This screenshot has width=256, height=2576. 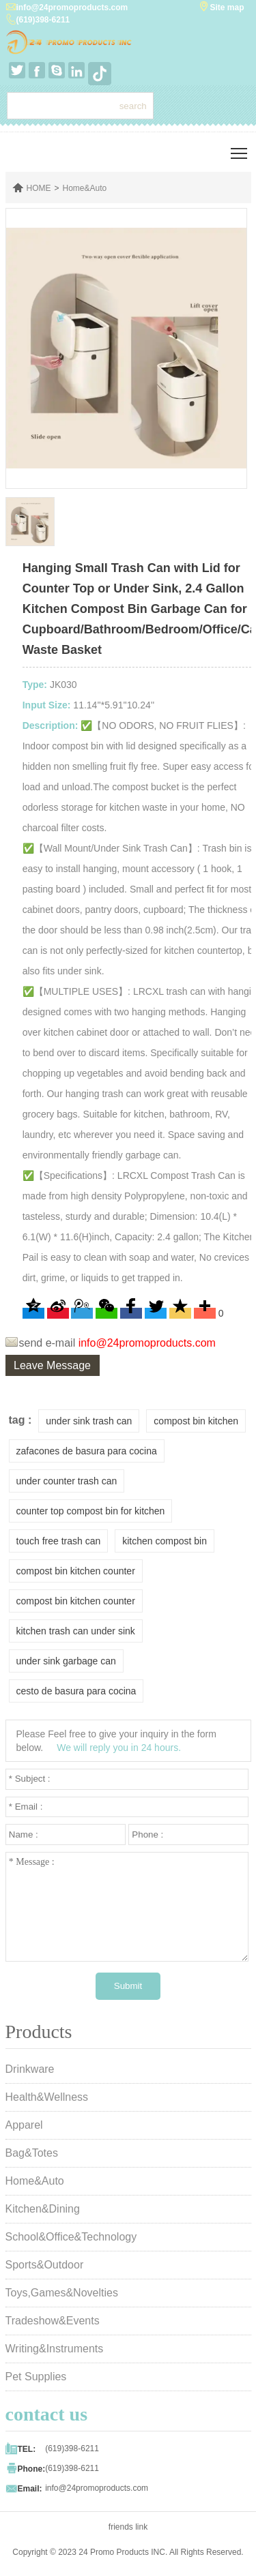 What do you see at coordinates (86, 1451) in the screenshot?
I see `zafacones de basura para cocina` at bounding box center [86, 1451].